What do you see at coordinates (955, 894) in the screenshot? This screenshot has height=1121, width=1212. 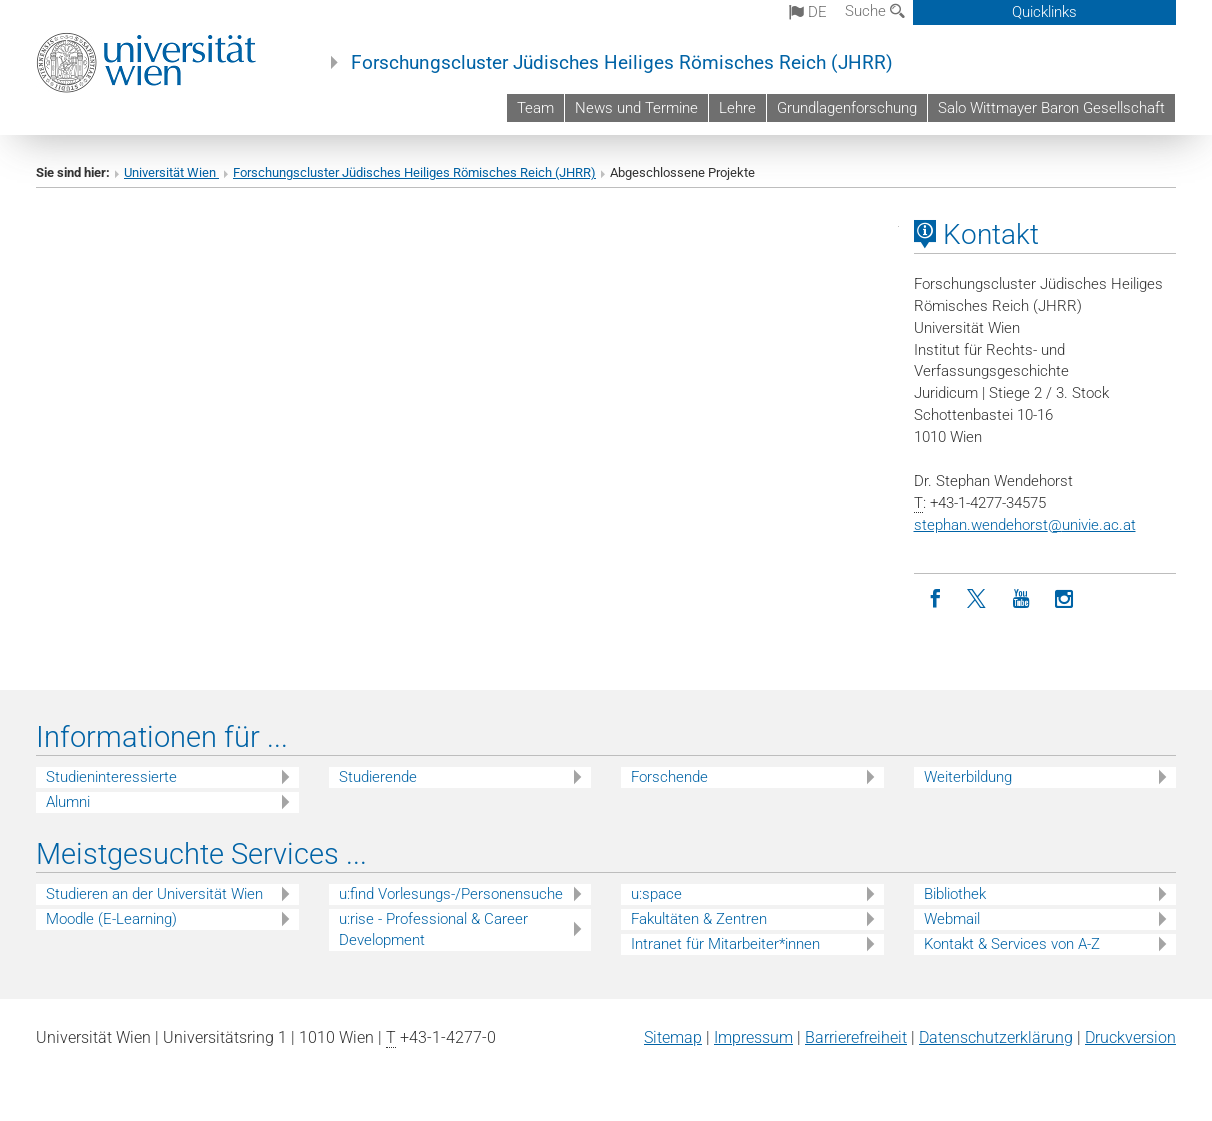 I see `Bibliothek` at bounding box center [955, 894].